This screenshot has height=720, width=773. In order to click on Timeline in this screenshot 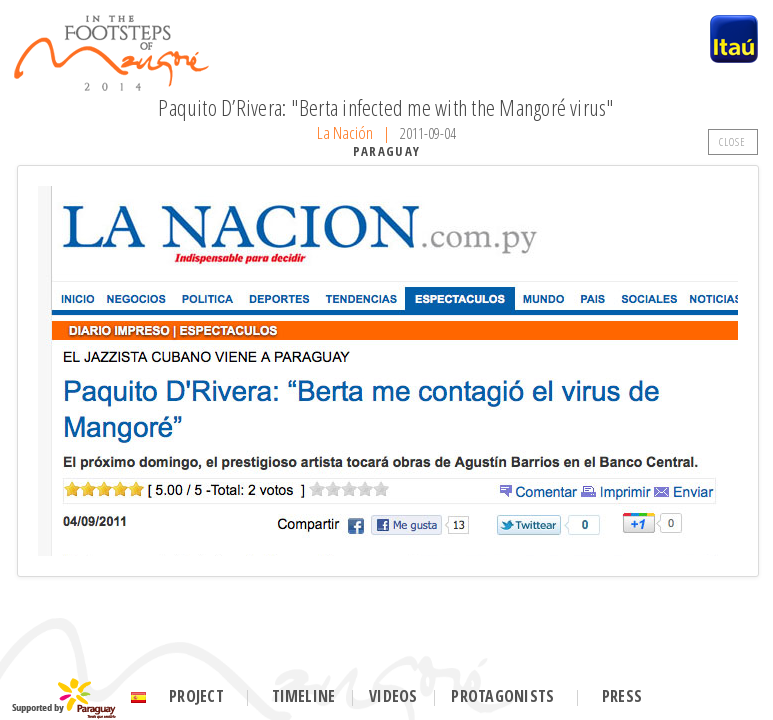, I will do `click(304, 696)`.